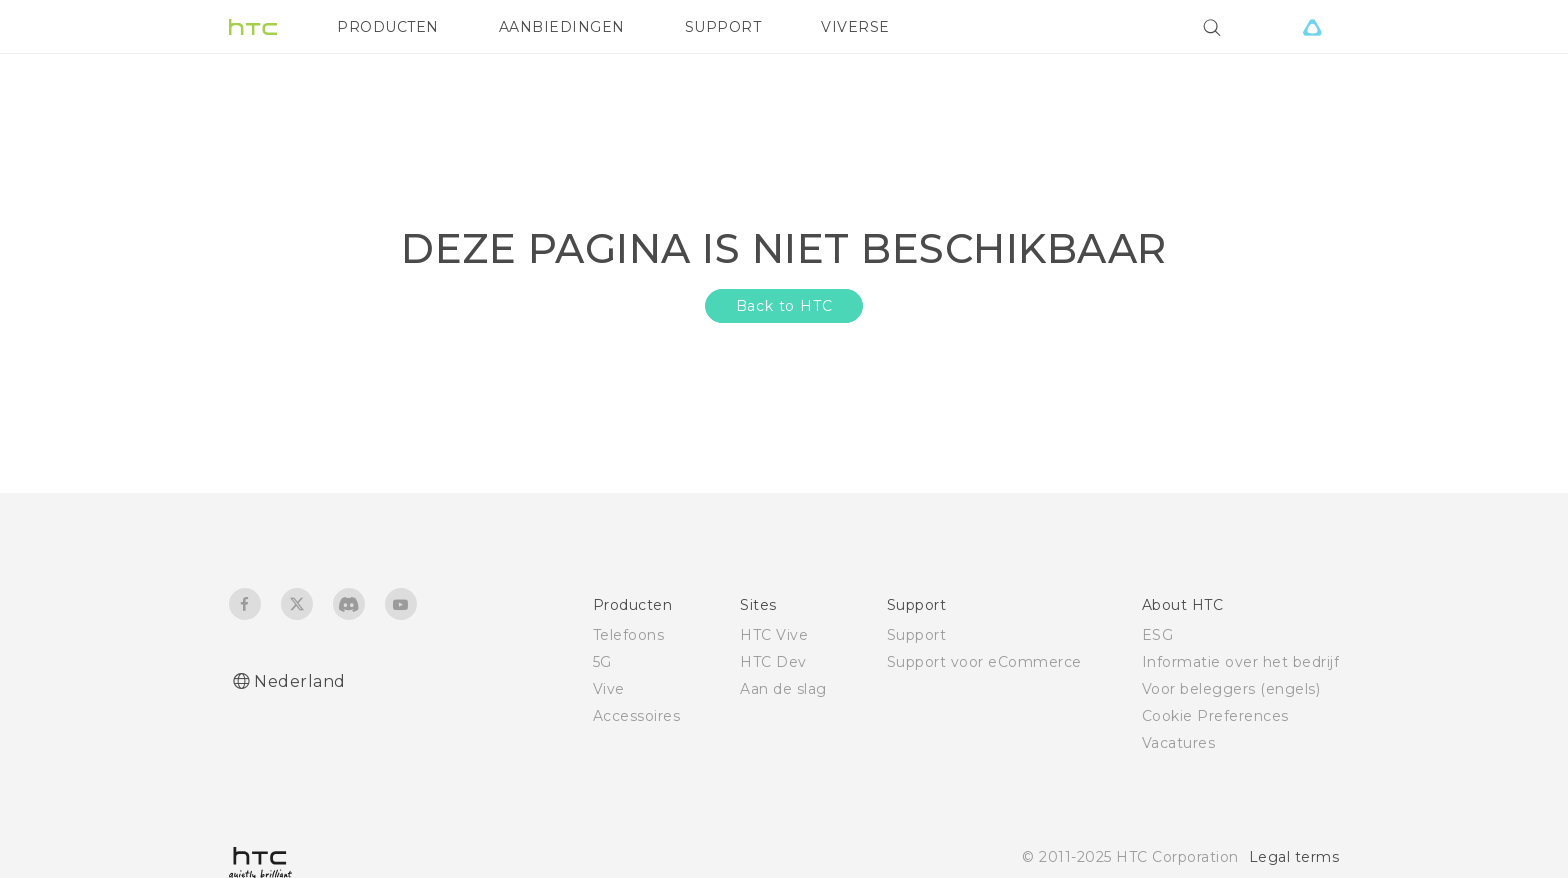  Describe the element at coordinates (562, 27) in the screenshot. I see `AANBIEDINGEN` at that location.